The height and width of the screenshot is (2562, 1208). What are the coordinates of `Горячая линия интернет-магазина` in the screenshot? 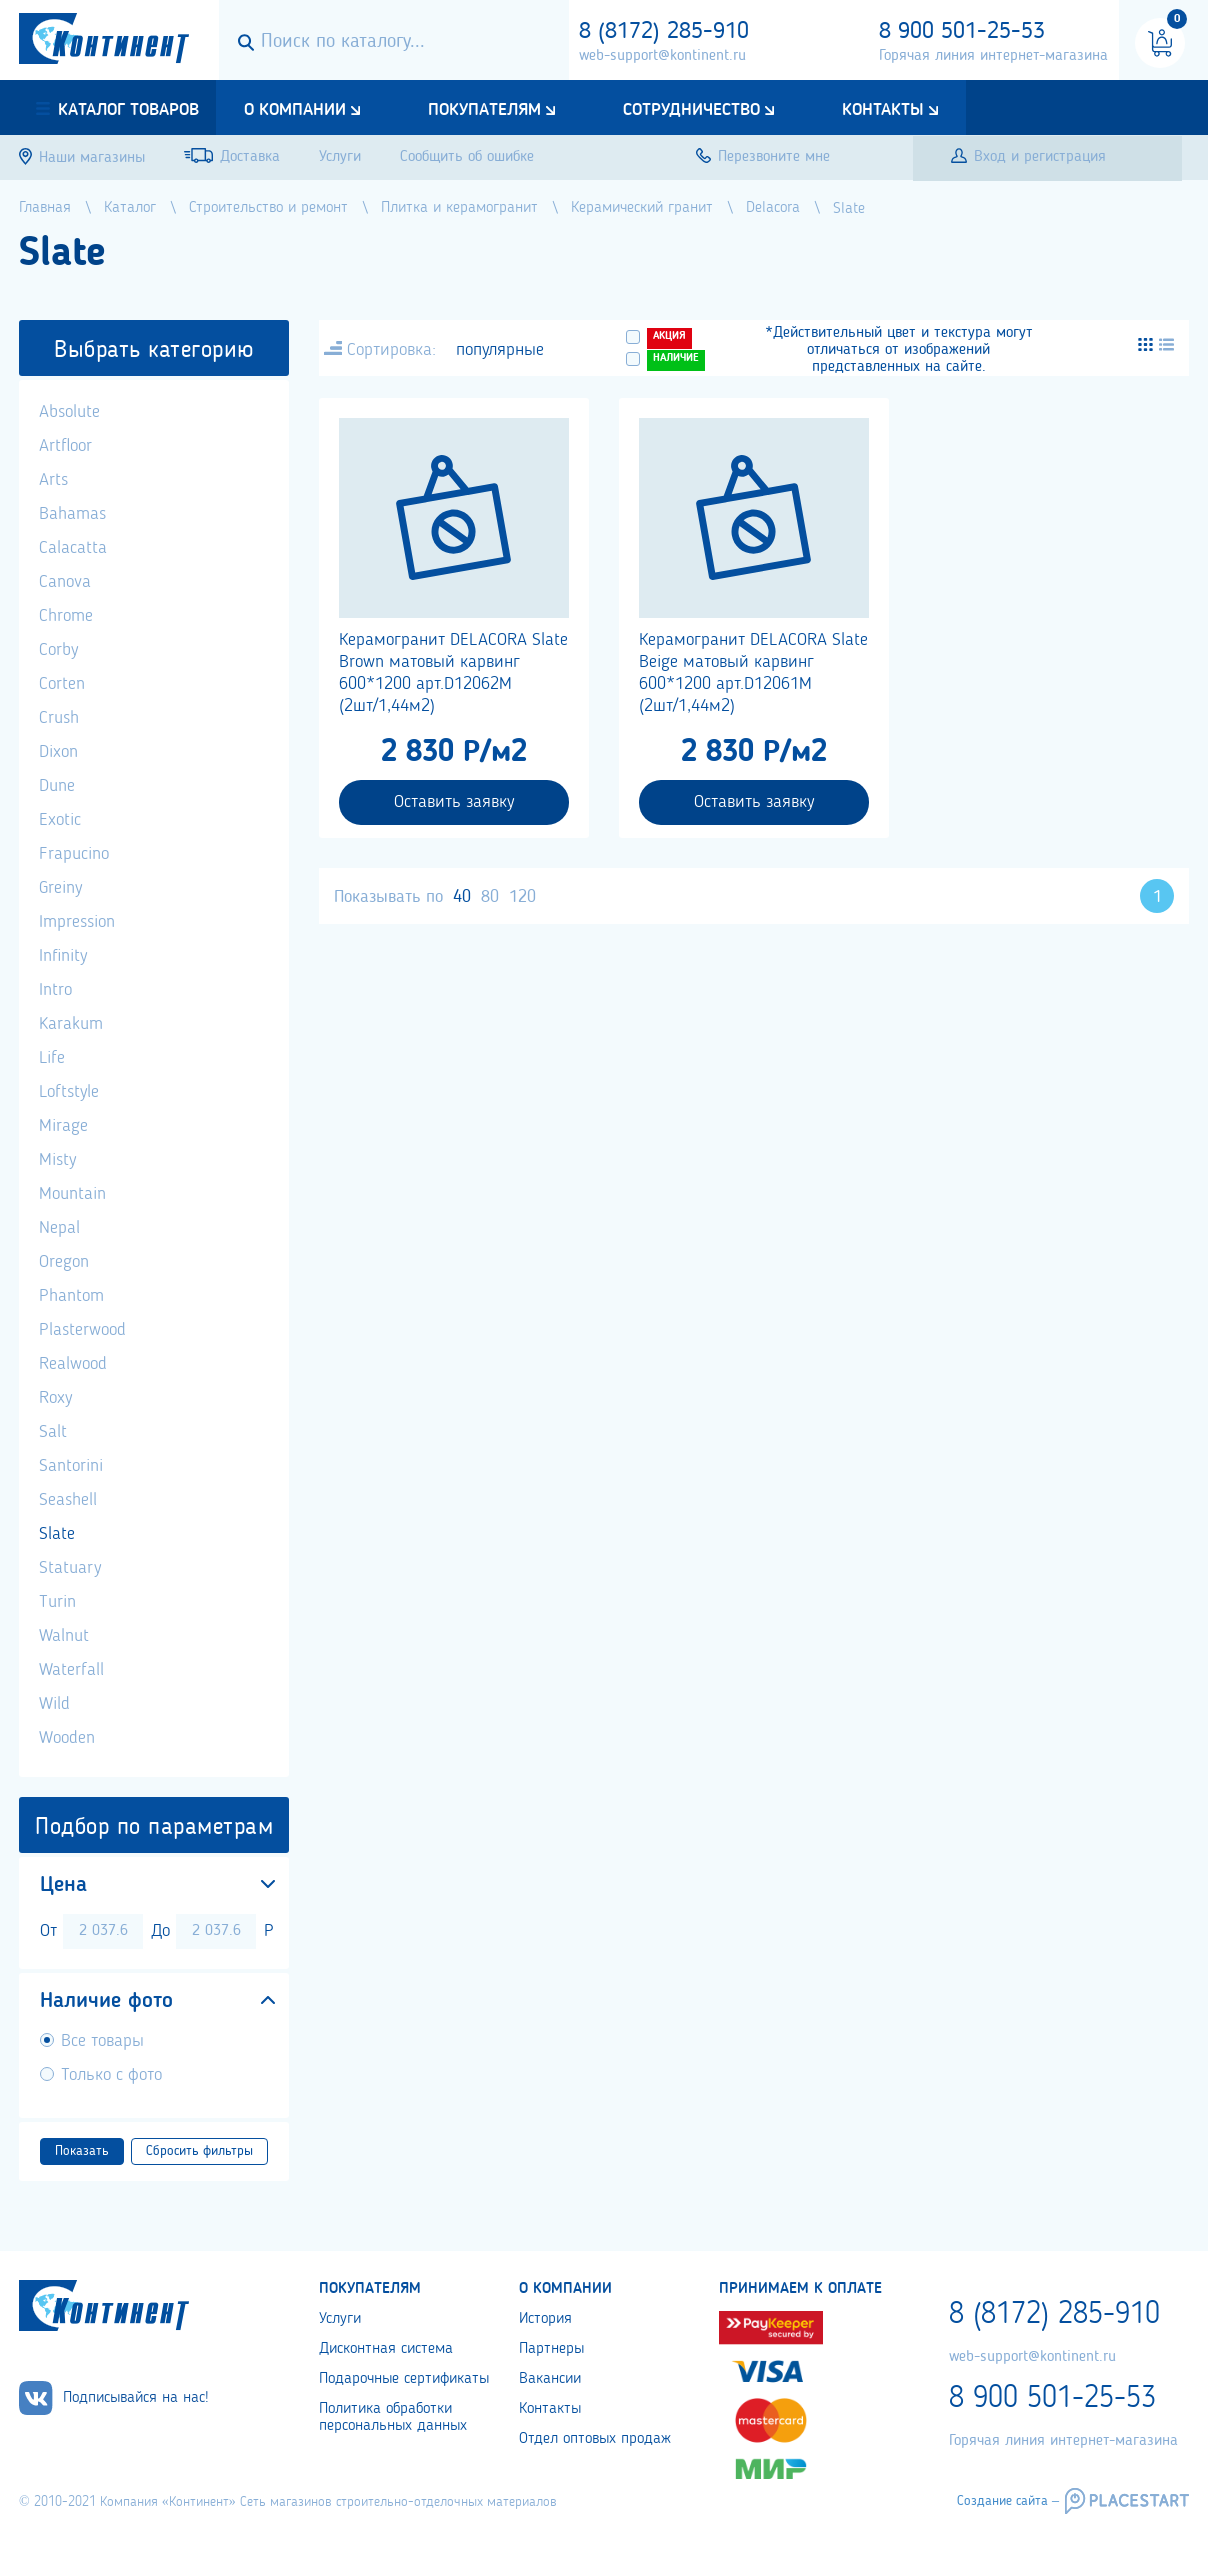 It's located at (993, 56).